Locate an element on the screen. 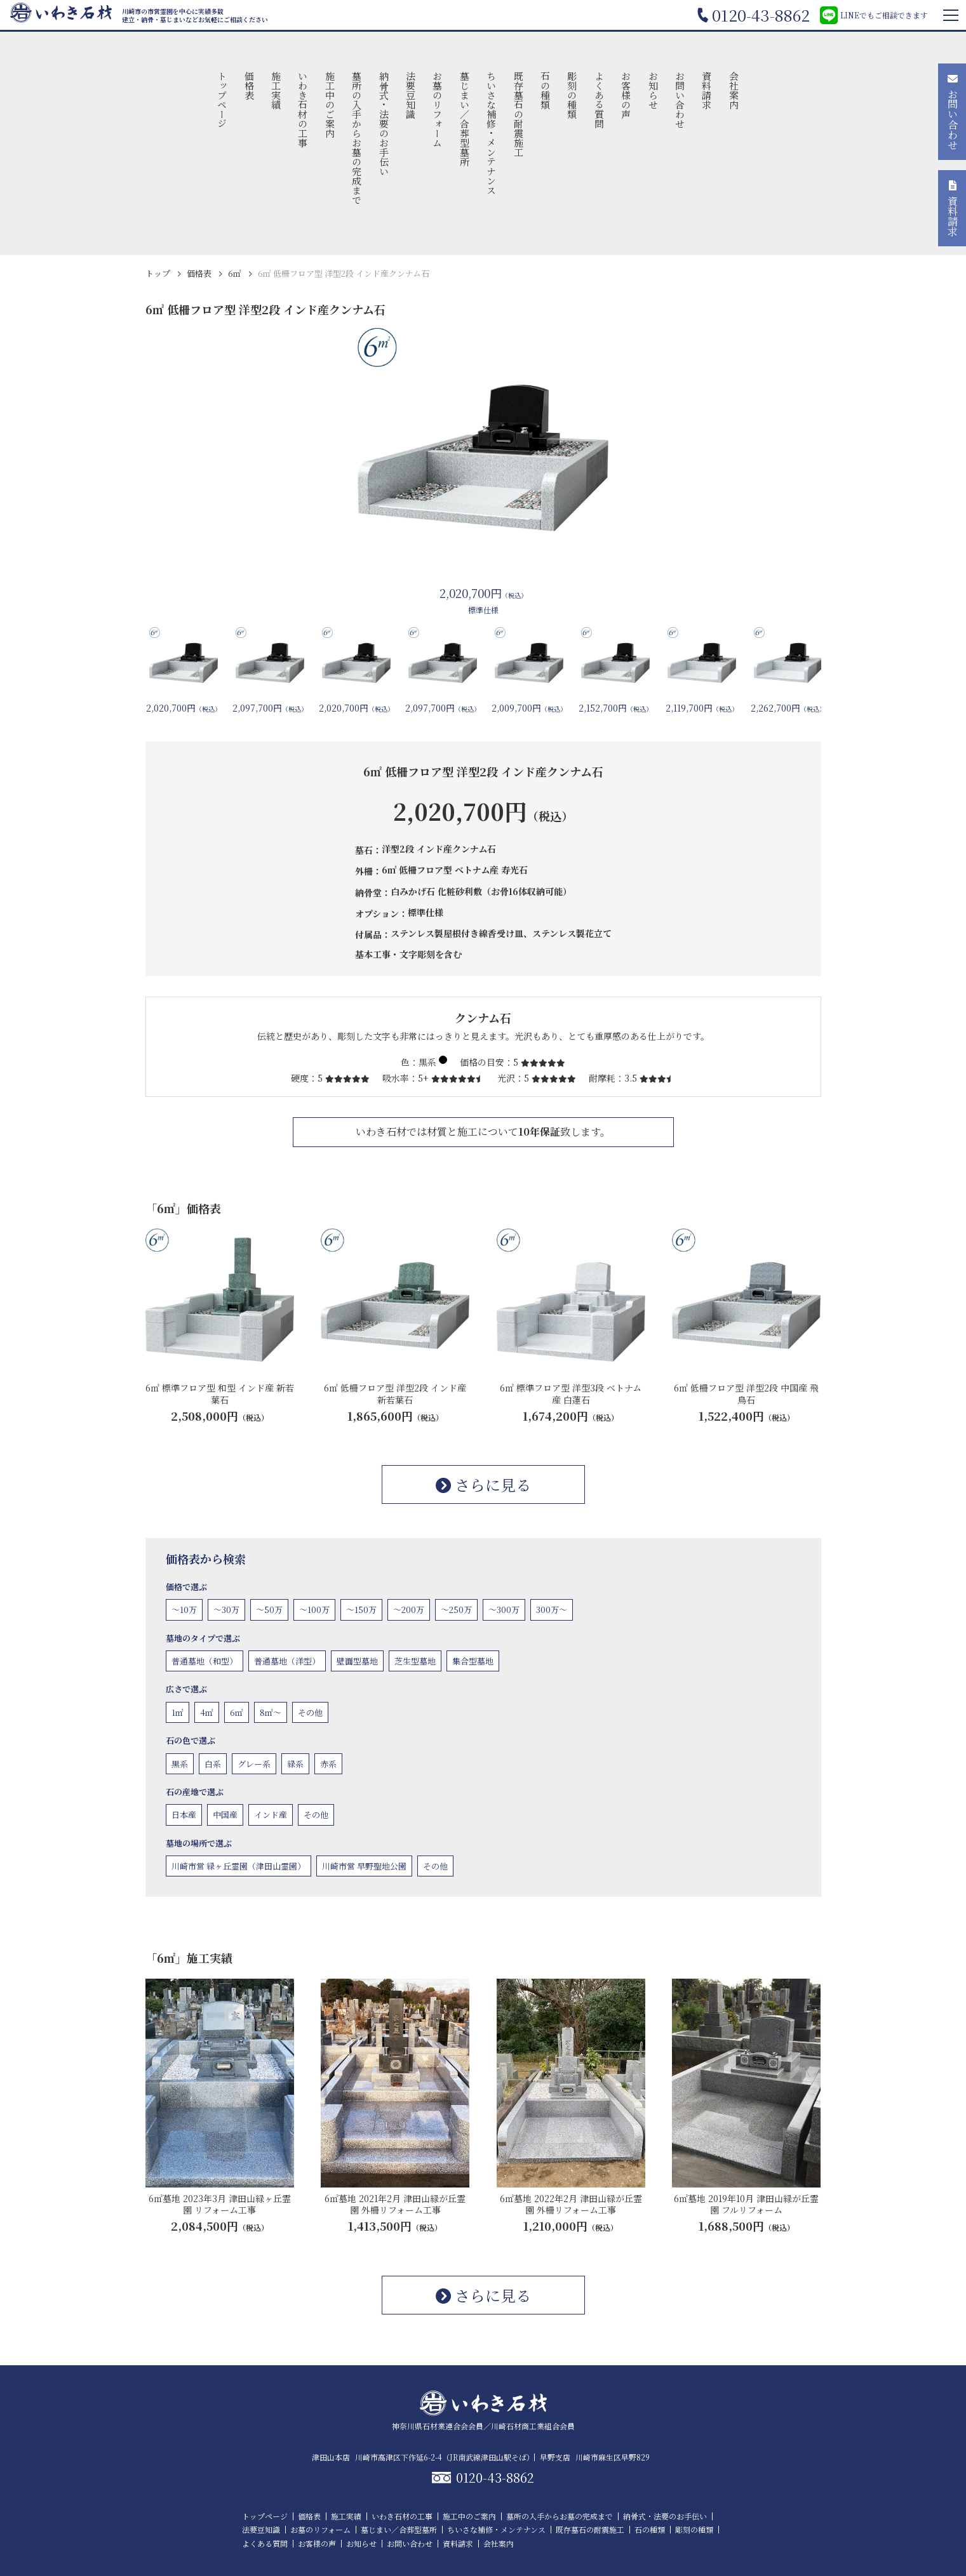 The image size is (966, 2576). 壁面型墓地 is located at coordinates (357, 1661).